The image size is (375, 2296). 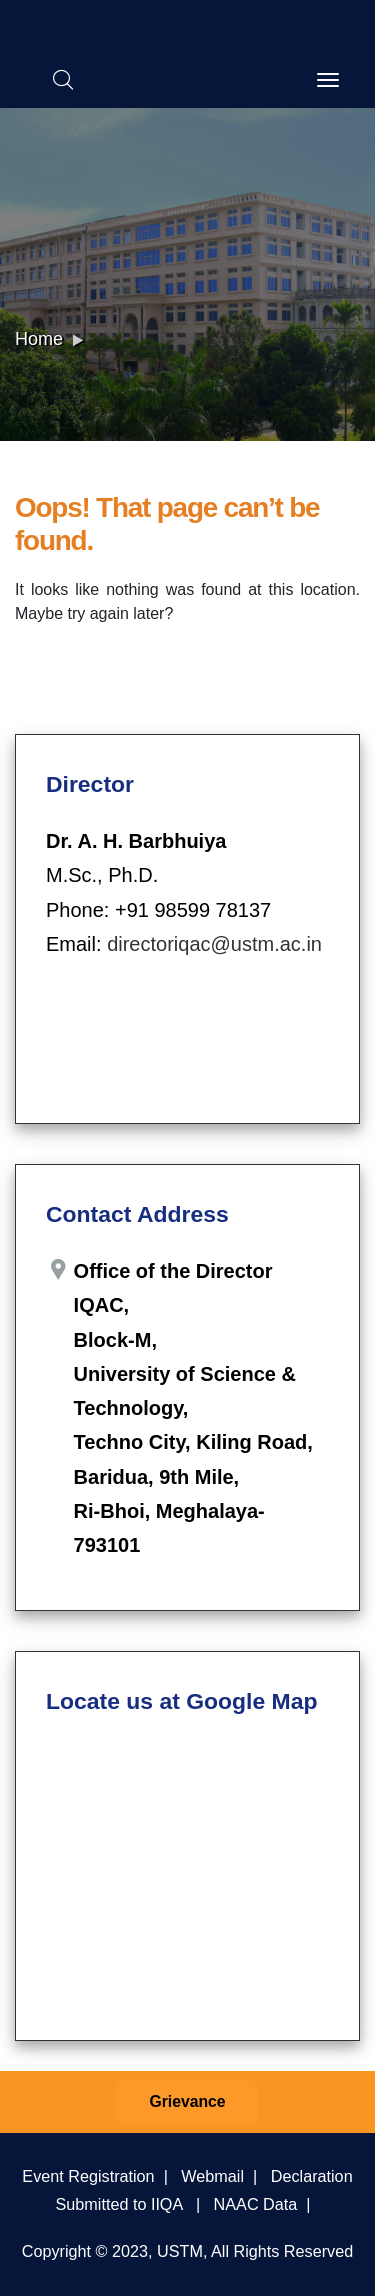 What do you see at coordinates (39, 339) in the screenshot?
I see `Home` at bounding box center [39, 339].